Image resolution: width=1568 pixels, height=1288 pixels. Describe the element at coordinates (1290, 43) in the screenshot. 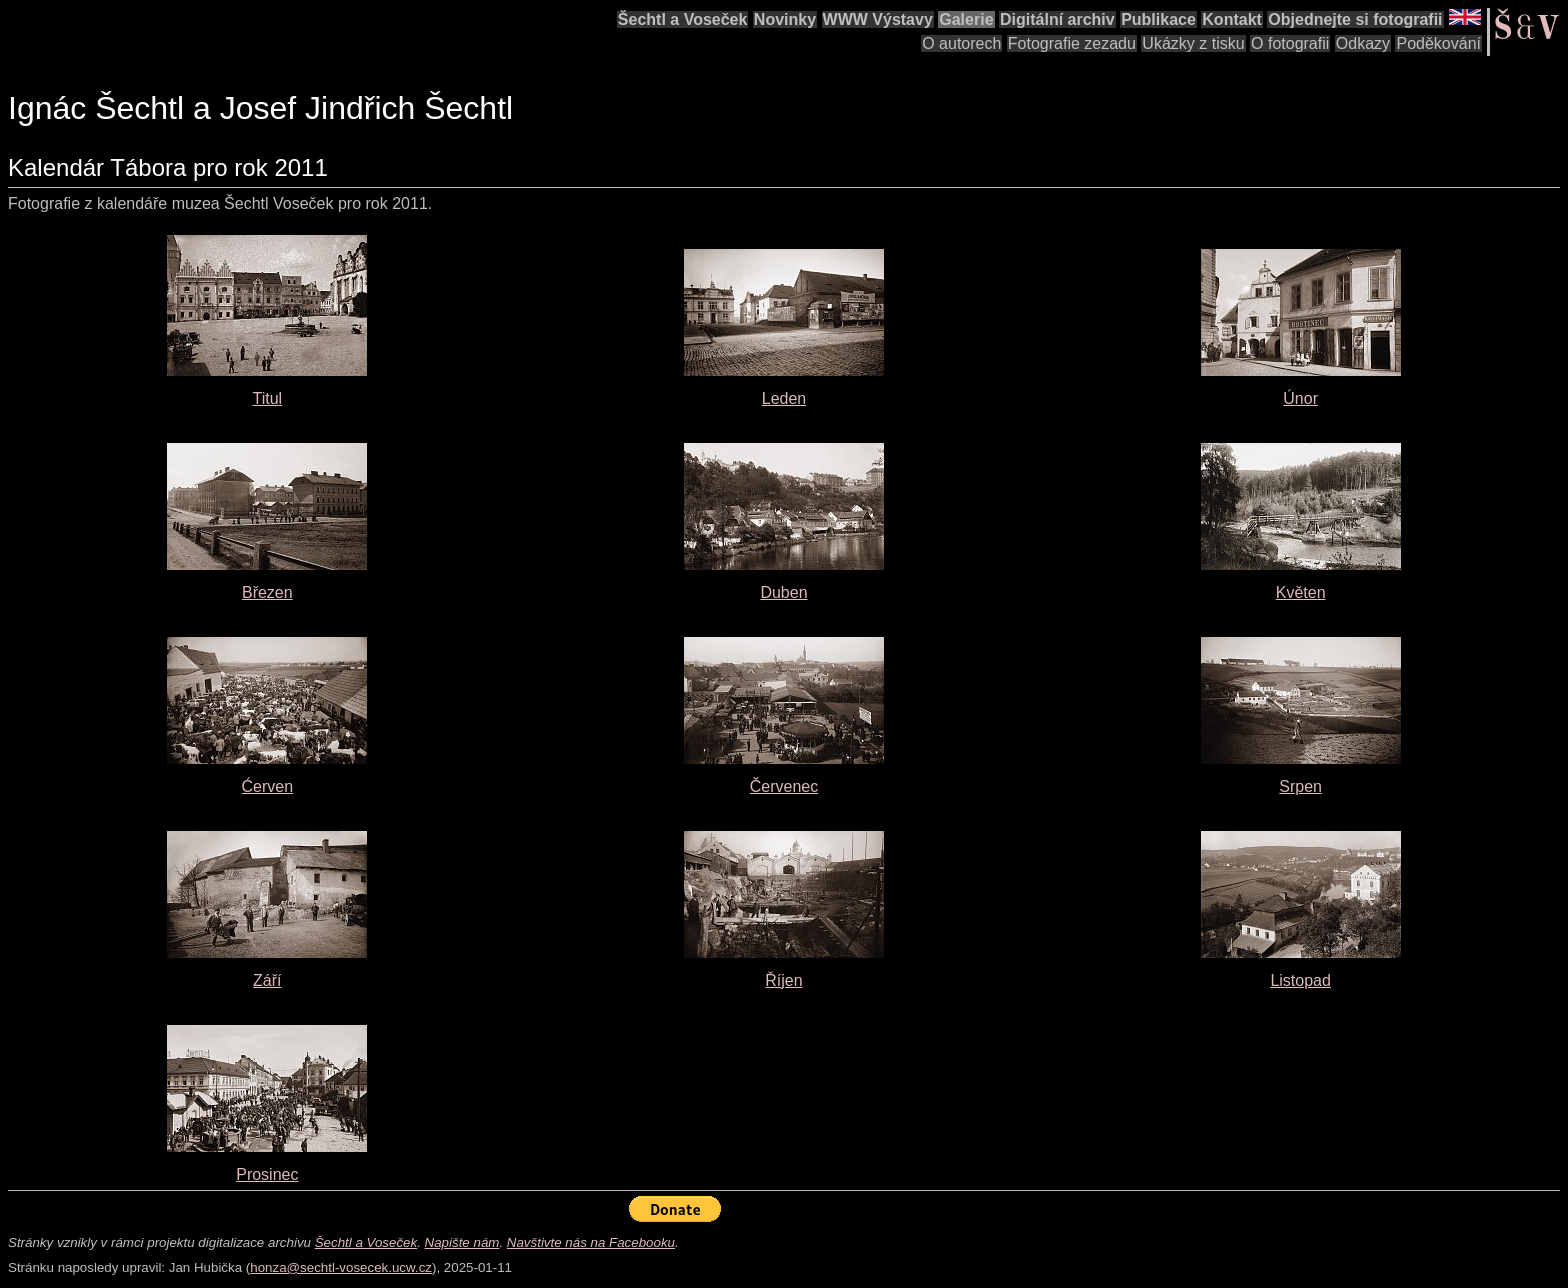

I see `O fotografii` at that location.